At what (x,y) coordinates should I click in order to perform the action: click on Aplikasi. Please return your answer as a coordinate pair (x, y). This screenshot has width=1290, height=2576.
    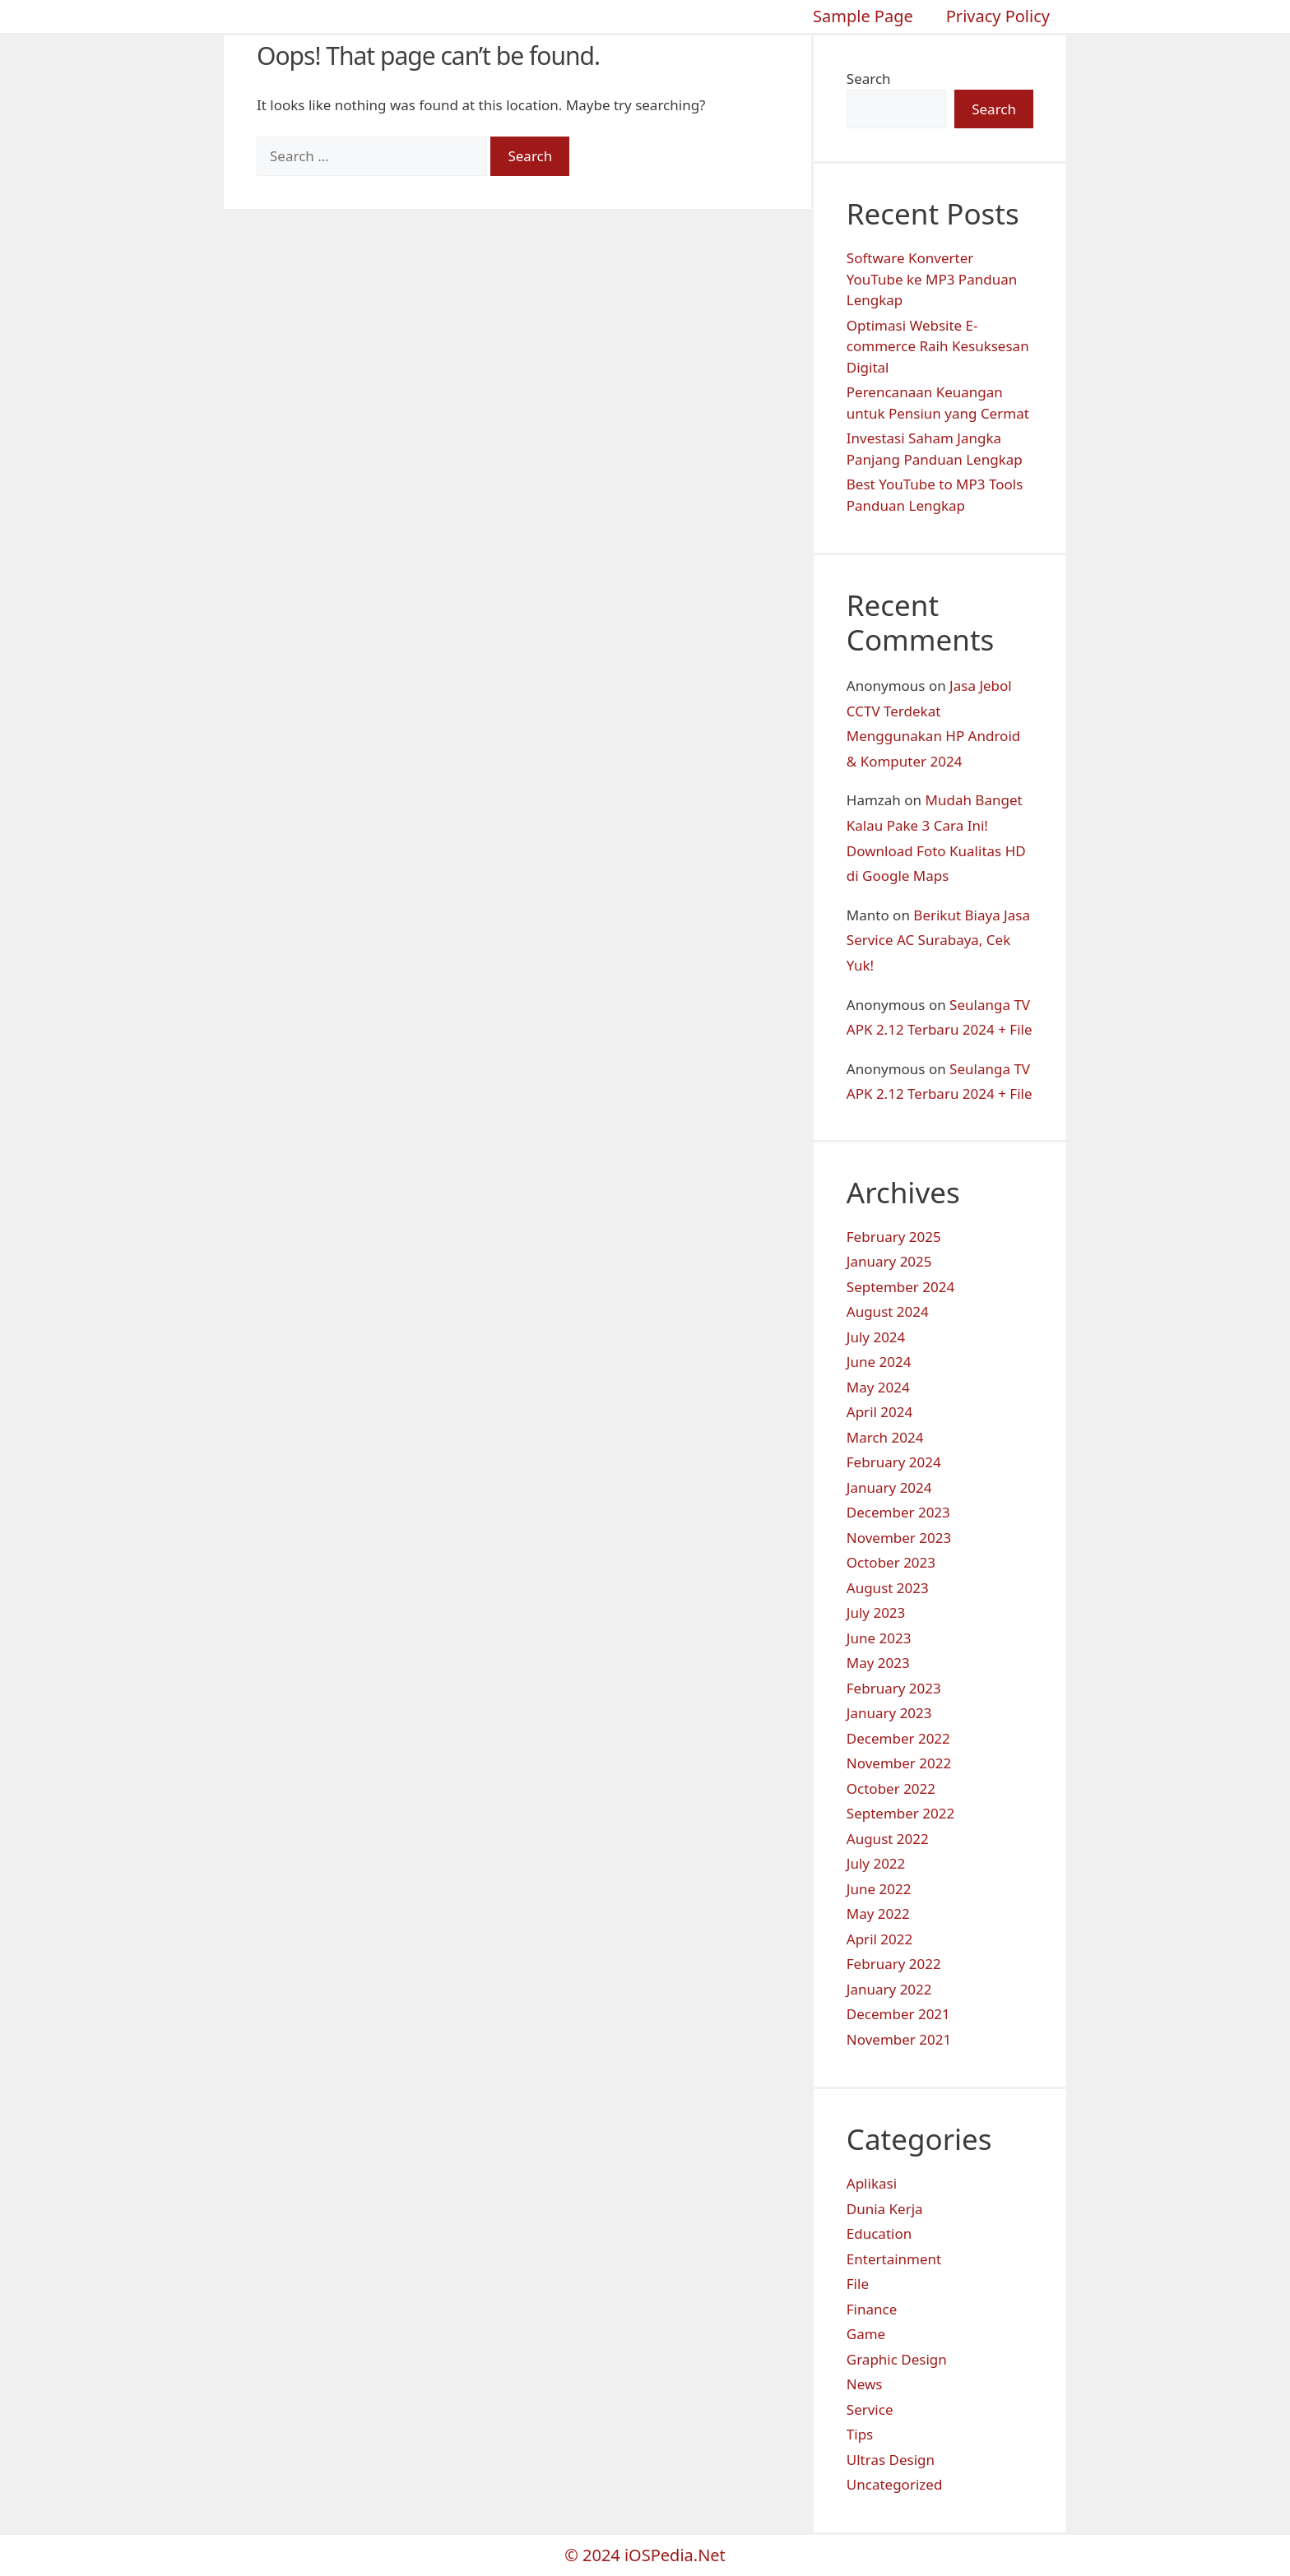
    Looking at the image, I should click on (872, 2183).